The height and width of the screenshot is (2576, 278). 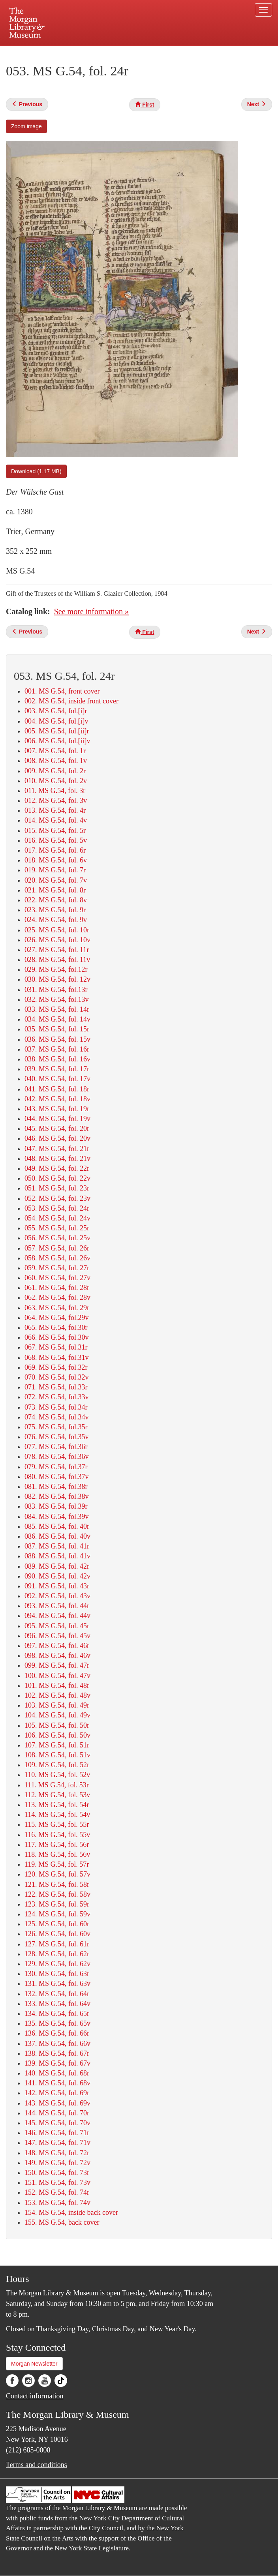 I want to click on 037. MS G.54, fol. 16r, so click(x=56, y=1049).